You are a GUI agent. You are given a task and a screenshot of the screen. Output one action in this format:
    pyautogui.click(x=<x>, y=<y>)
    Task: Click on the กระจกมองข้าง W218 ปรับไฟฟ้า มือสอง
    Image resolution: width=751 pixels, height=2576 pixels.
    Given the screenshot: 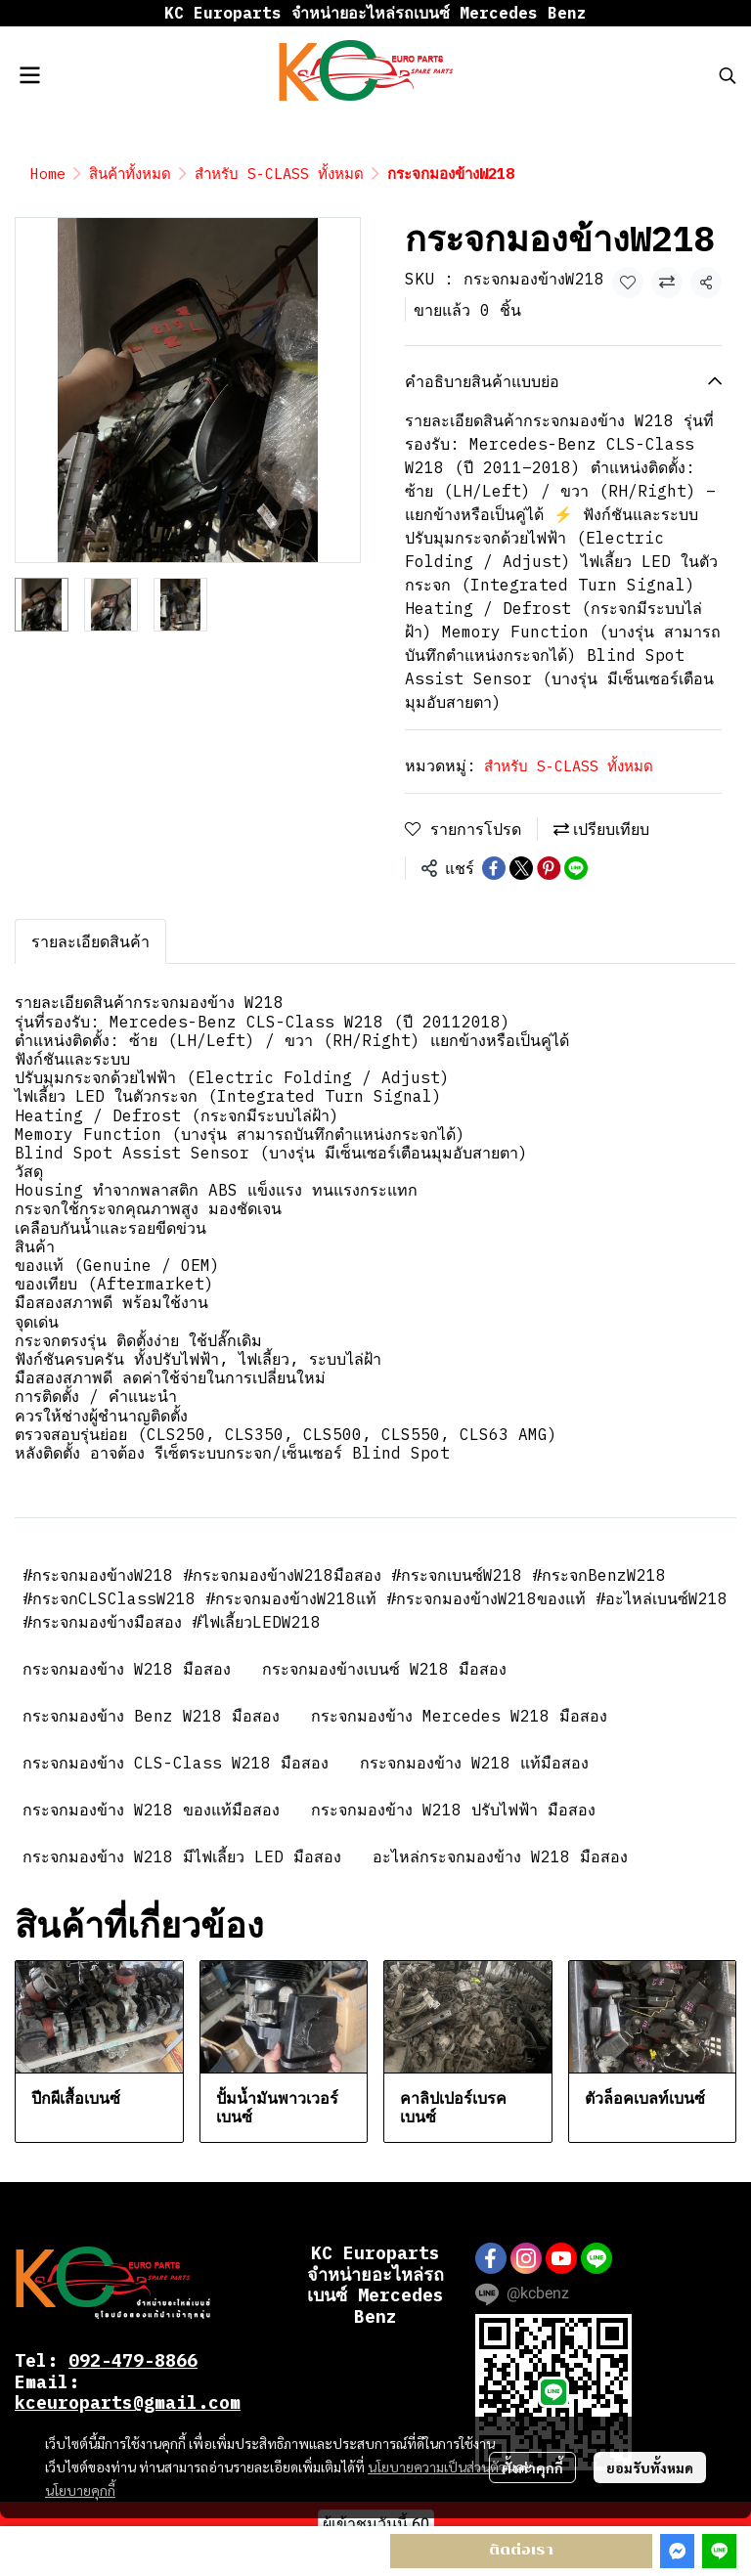 What is the action you would take?
    pyautogui.click(x=453, y=1809)
    